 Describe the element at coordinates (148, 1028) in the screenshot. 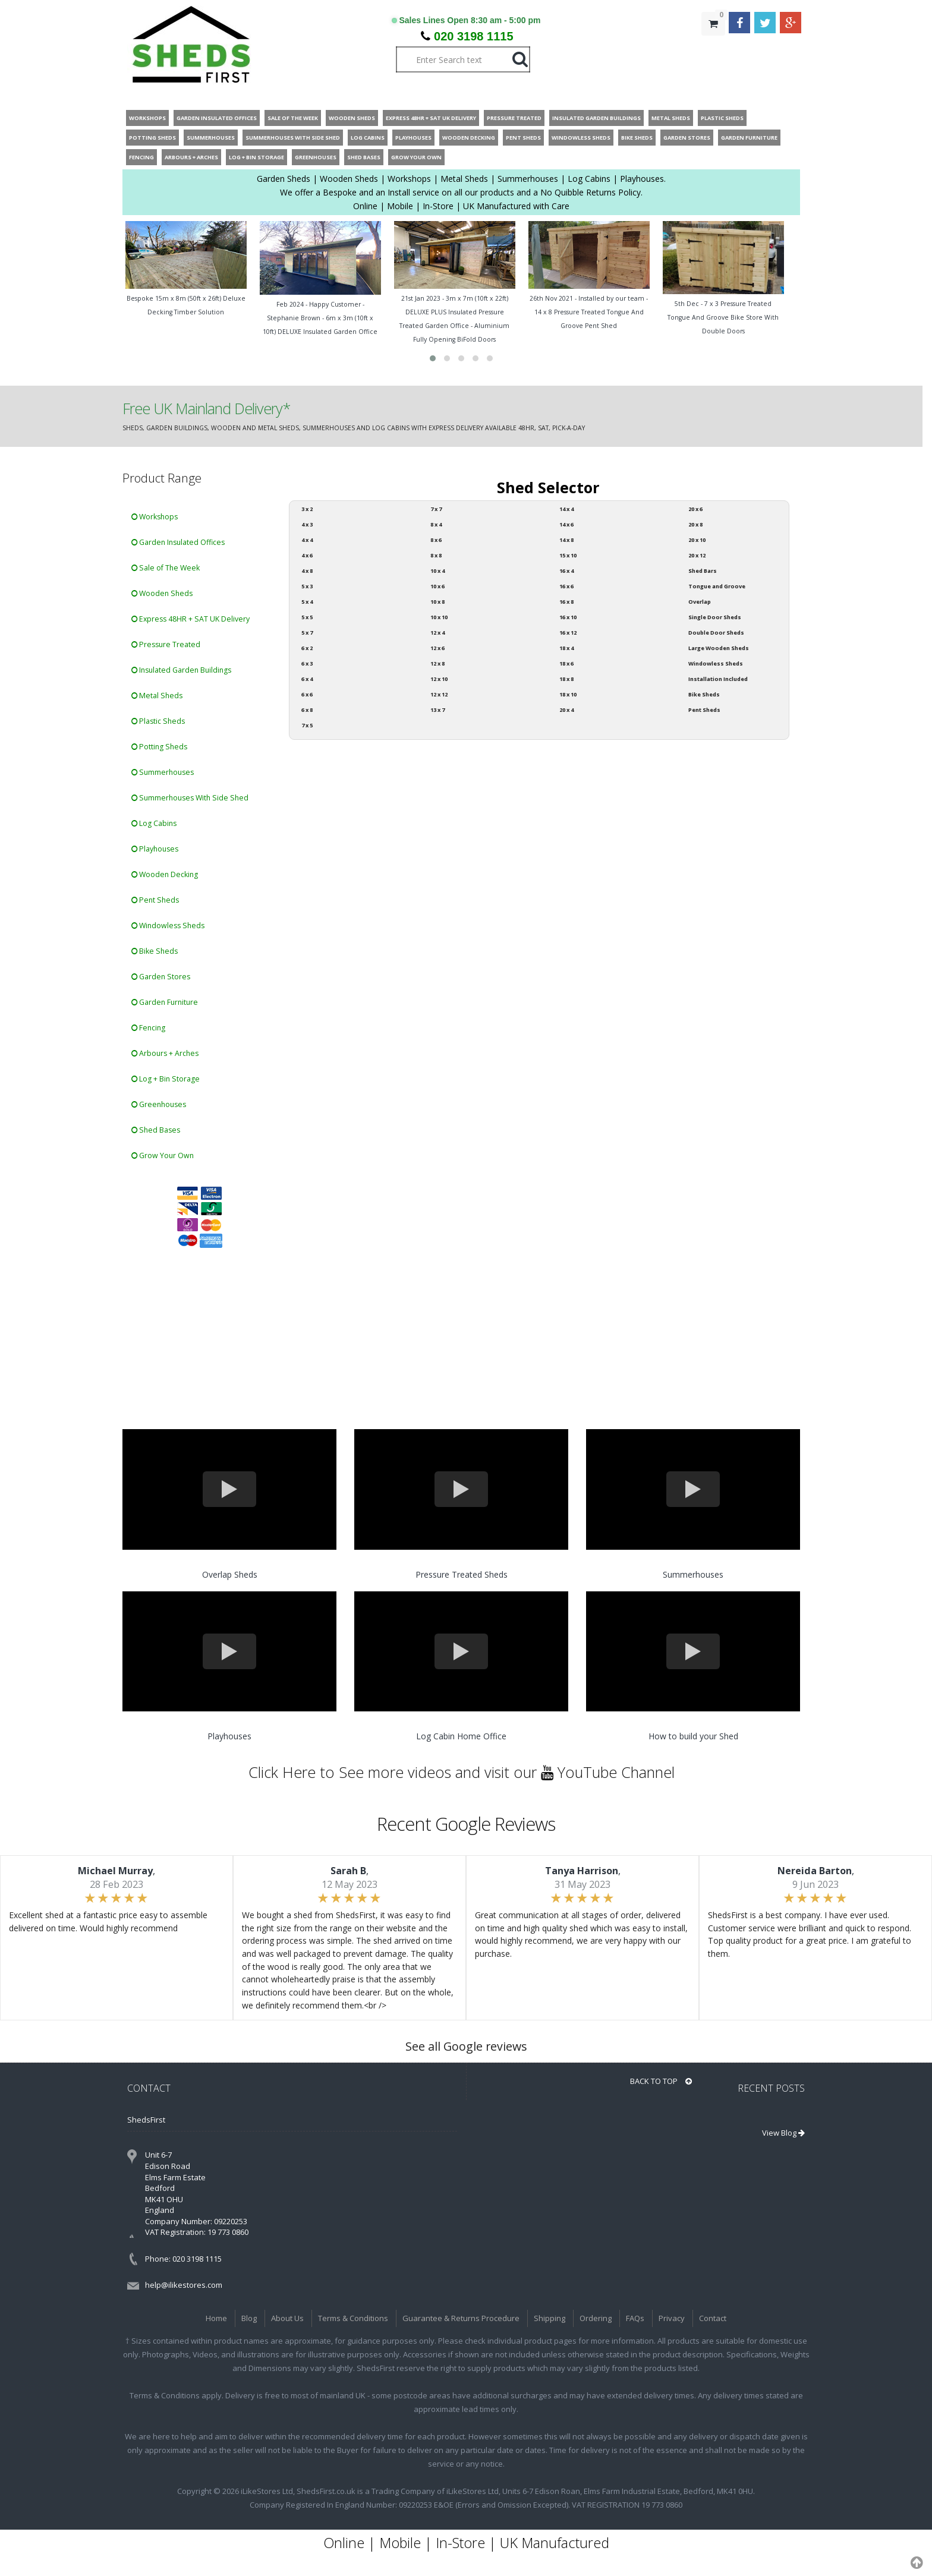

I see `Fencing` at that location.